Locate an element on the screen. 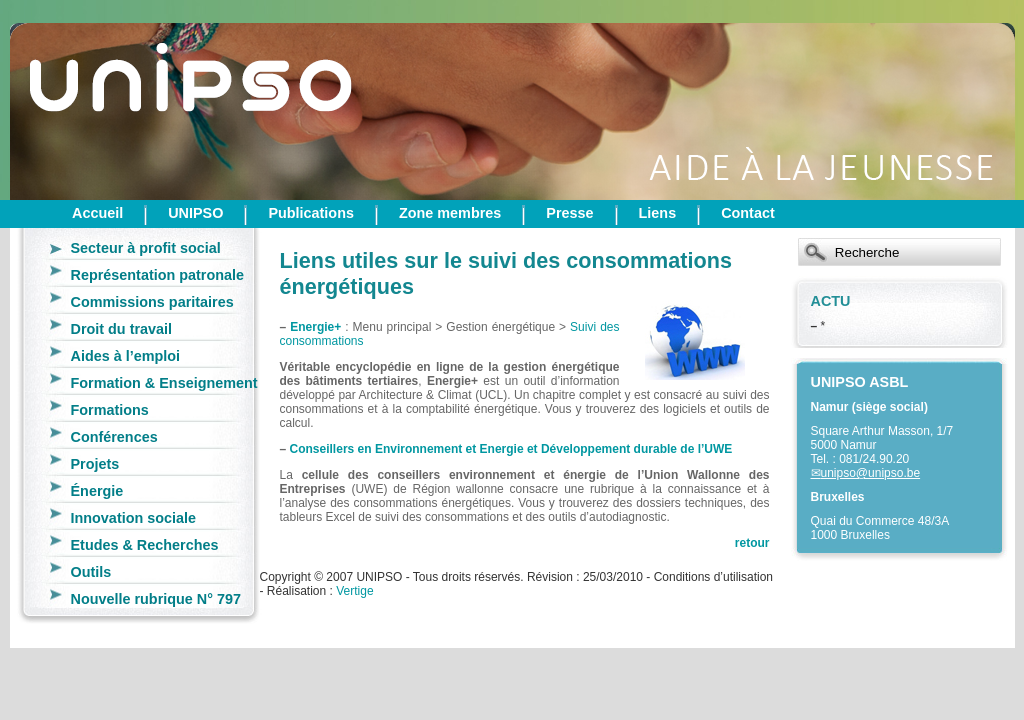 This screenshot has width=1024, height=720. Commissions paritaires is located at coordinates (152, 302).